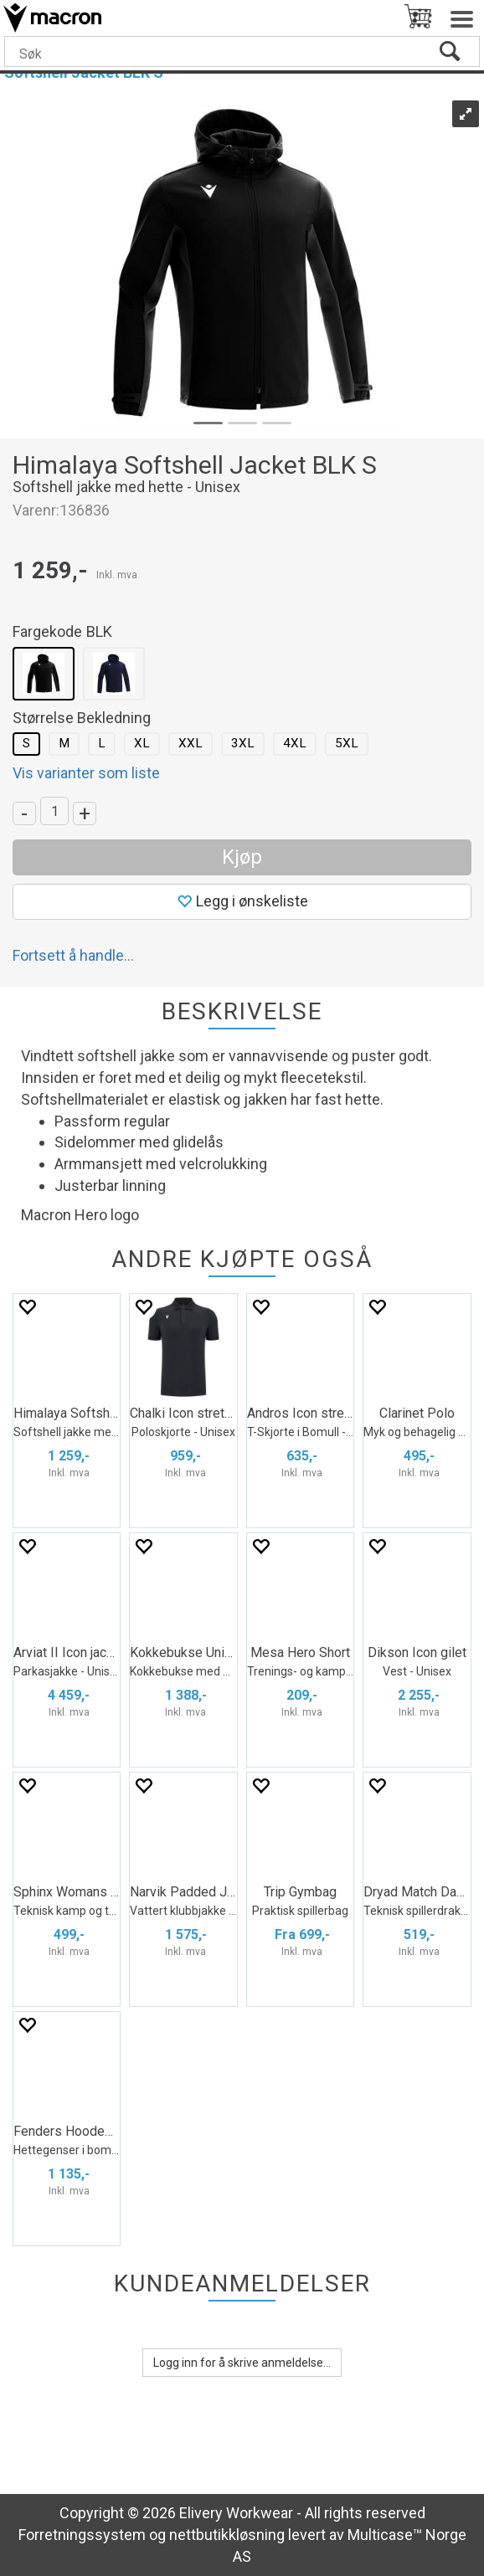  I want to click on [Quantity], so click(54, 811).